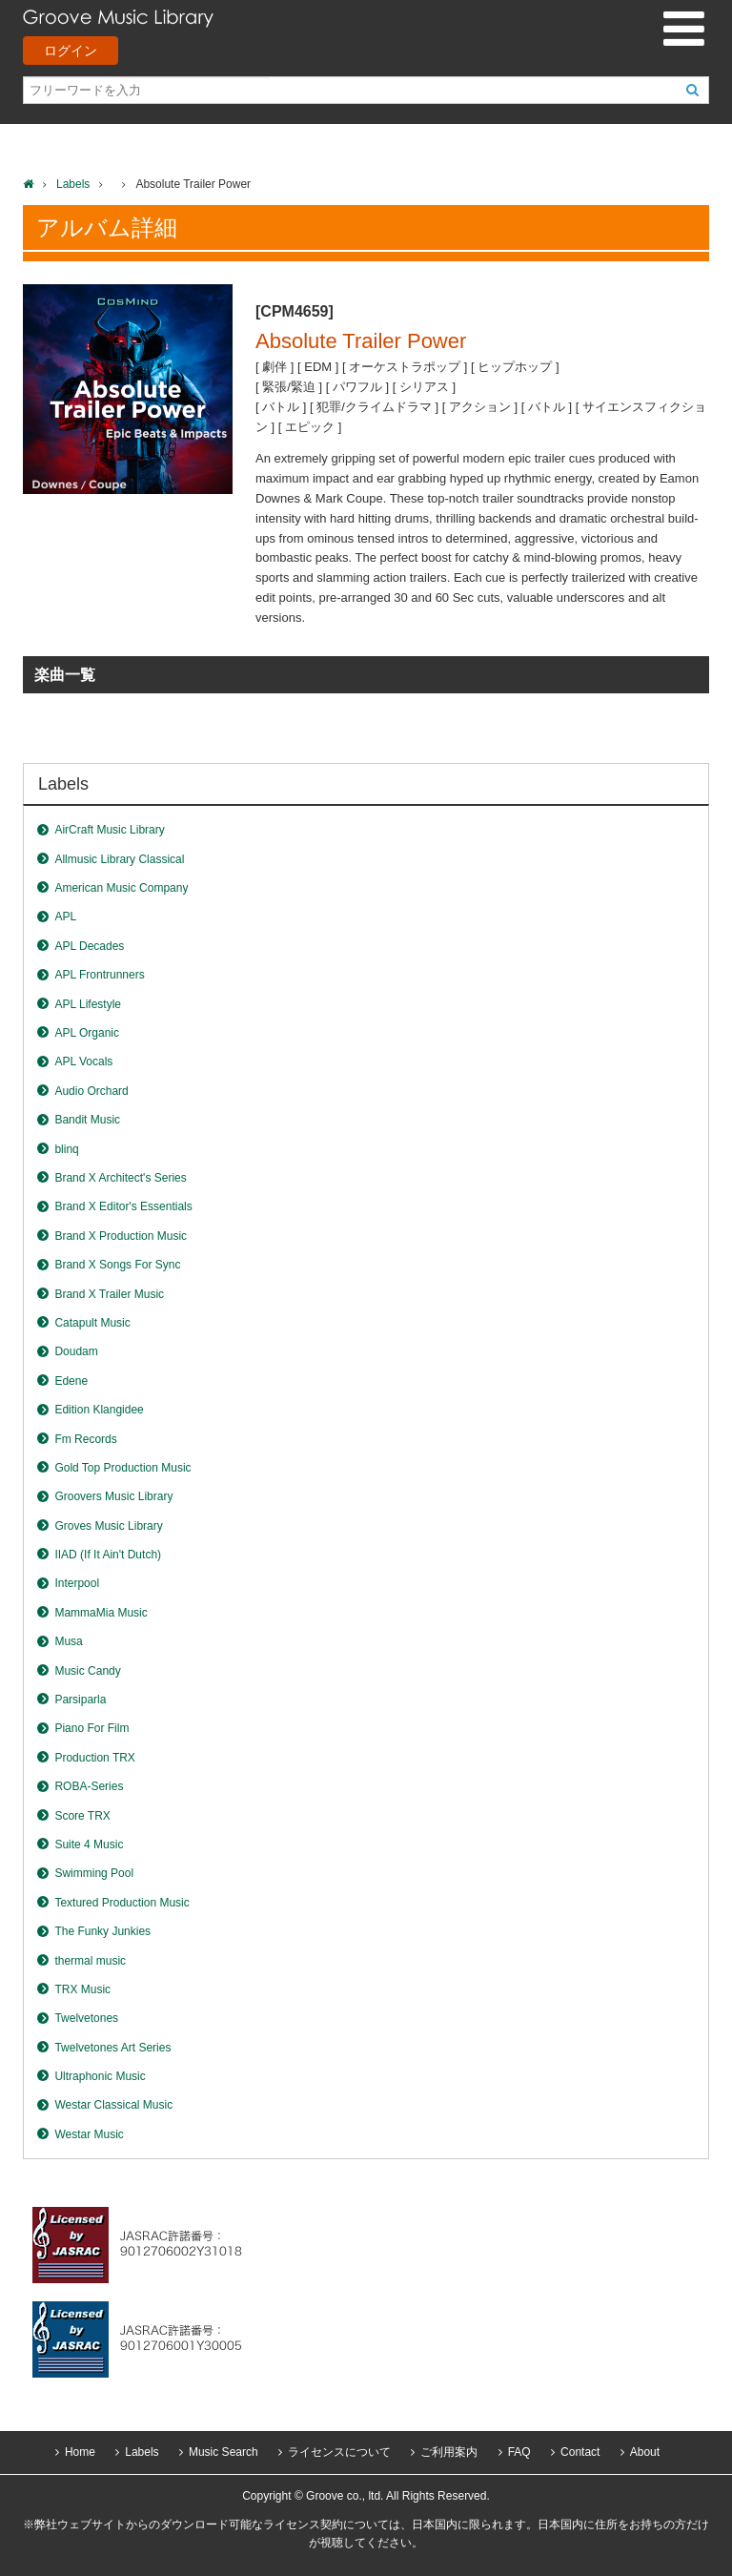 The width and height of the screenshot is (732, 2576). I want to click on Brand X Editor's Essentials, so click(123, 1206).